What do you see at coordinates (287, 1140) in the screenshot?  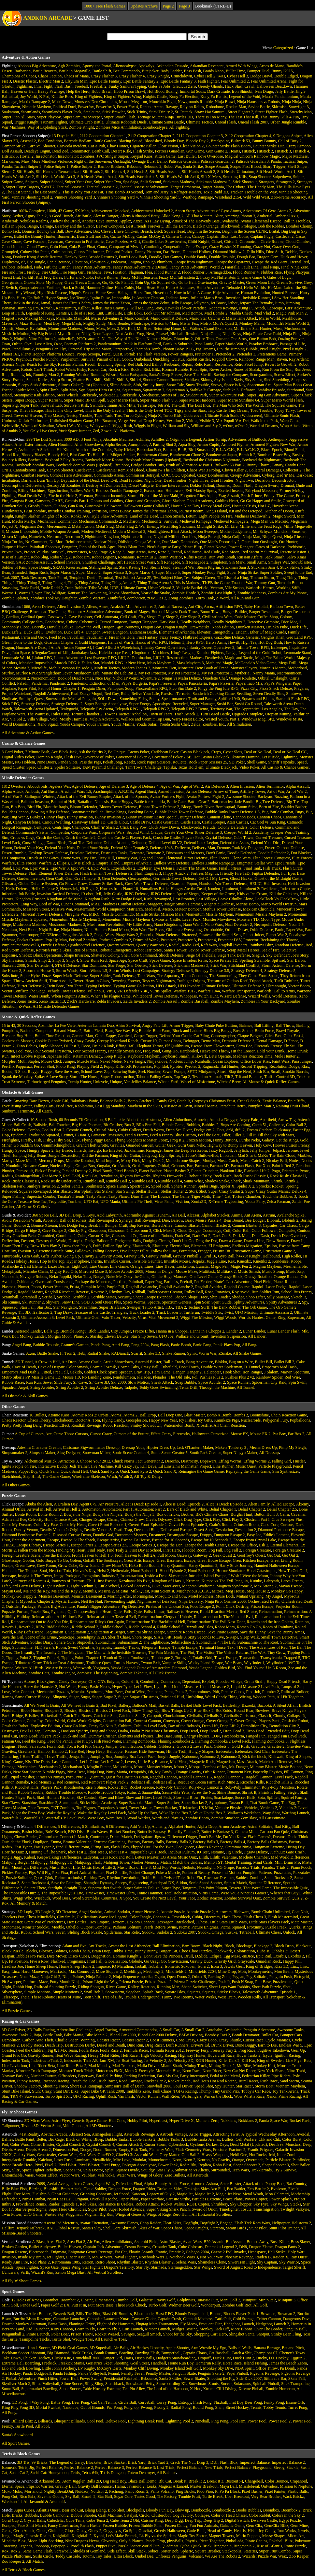 I see `Get the Rings` at bounding box center [287, 1140].